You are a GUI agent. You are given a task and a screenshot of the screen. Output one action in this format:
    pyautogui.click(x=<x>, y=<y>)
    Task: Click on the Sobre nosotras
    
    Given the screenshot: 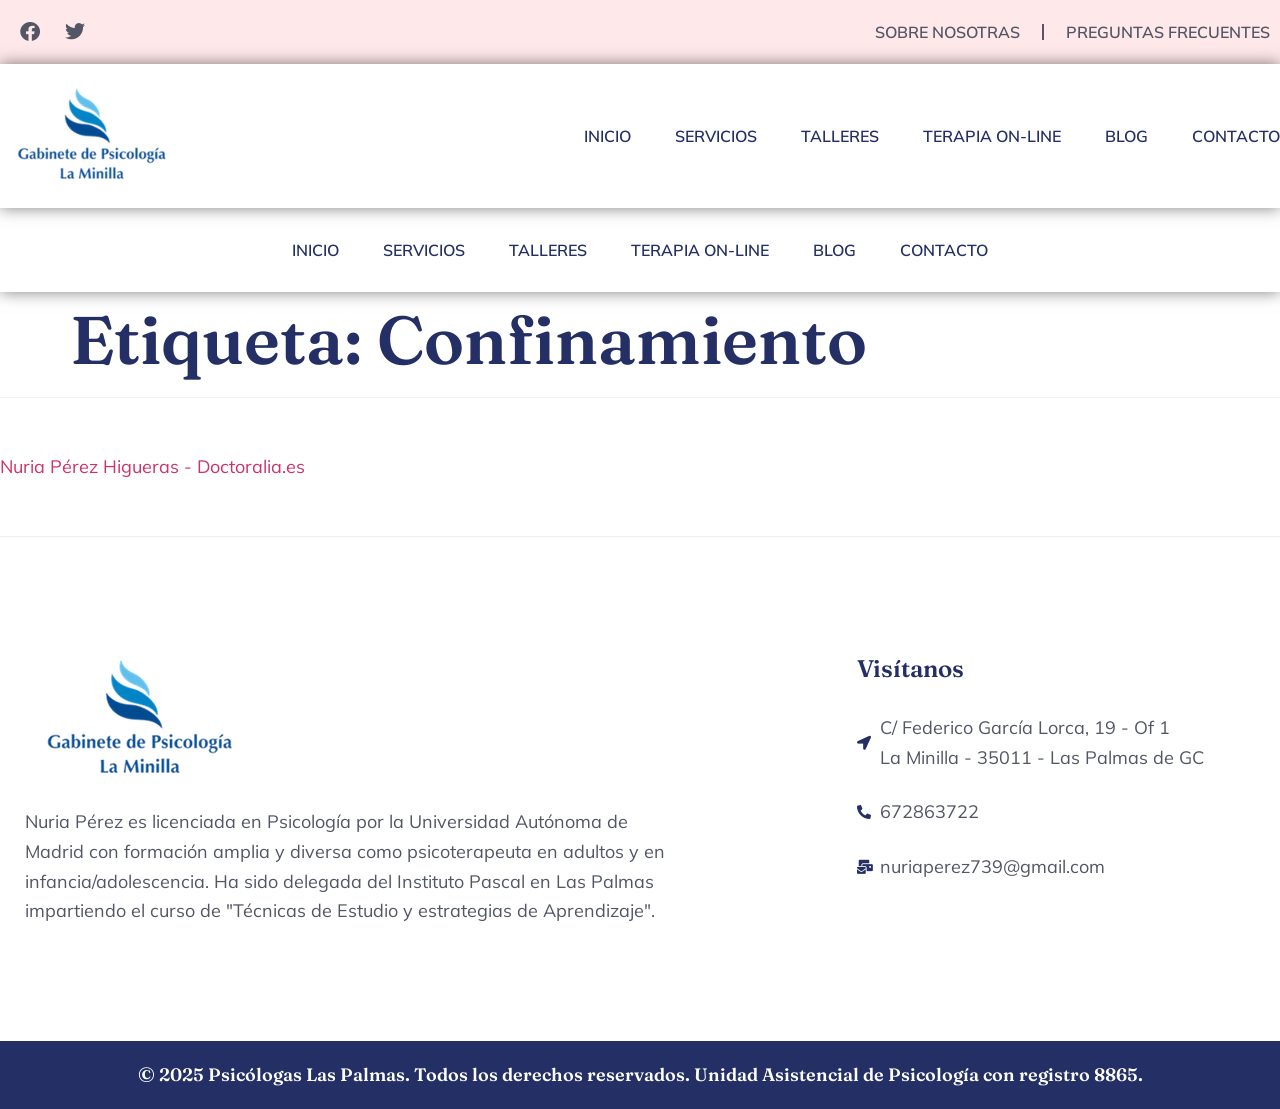 What is the action you would take?
    pyautogui.click(x=947, y=32)
    